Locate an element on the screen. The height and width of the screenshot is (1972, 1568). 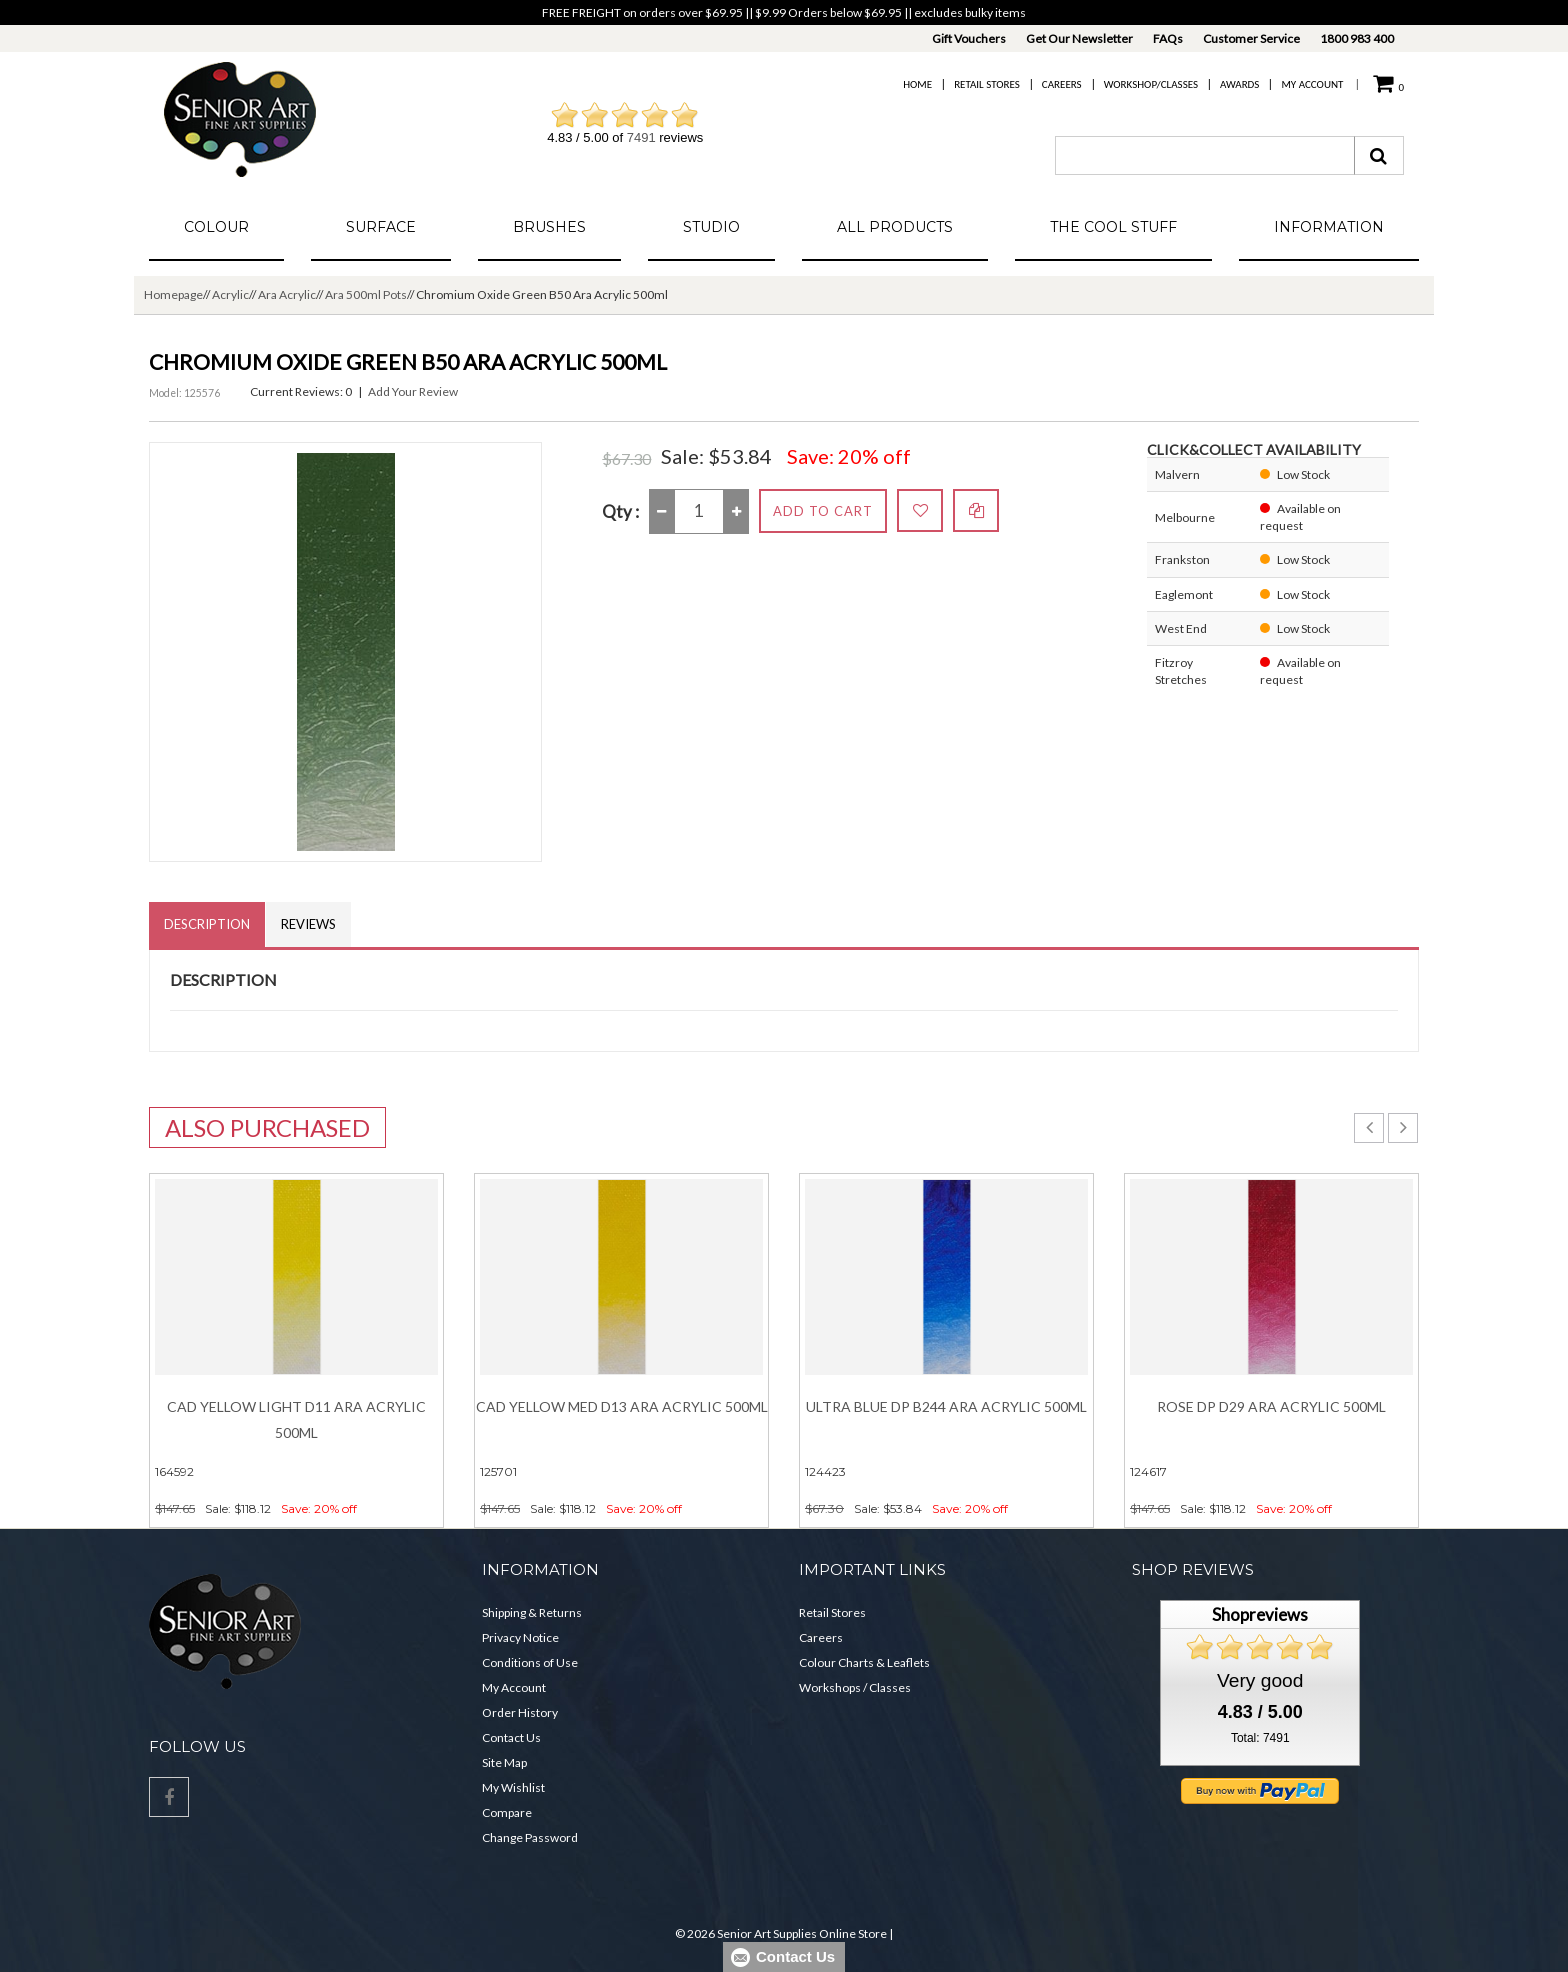
Colour is located at coordinates (216, 227).